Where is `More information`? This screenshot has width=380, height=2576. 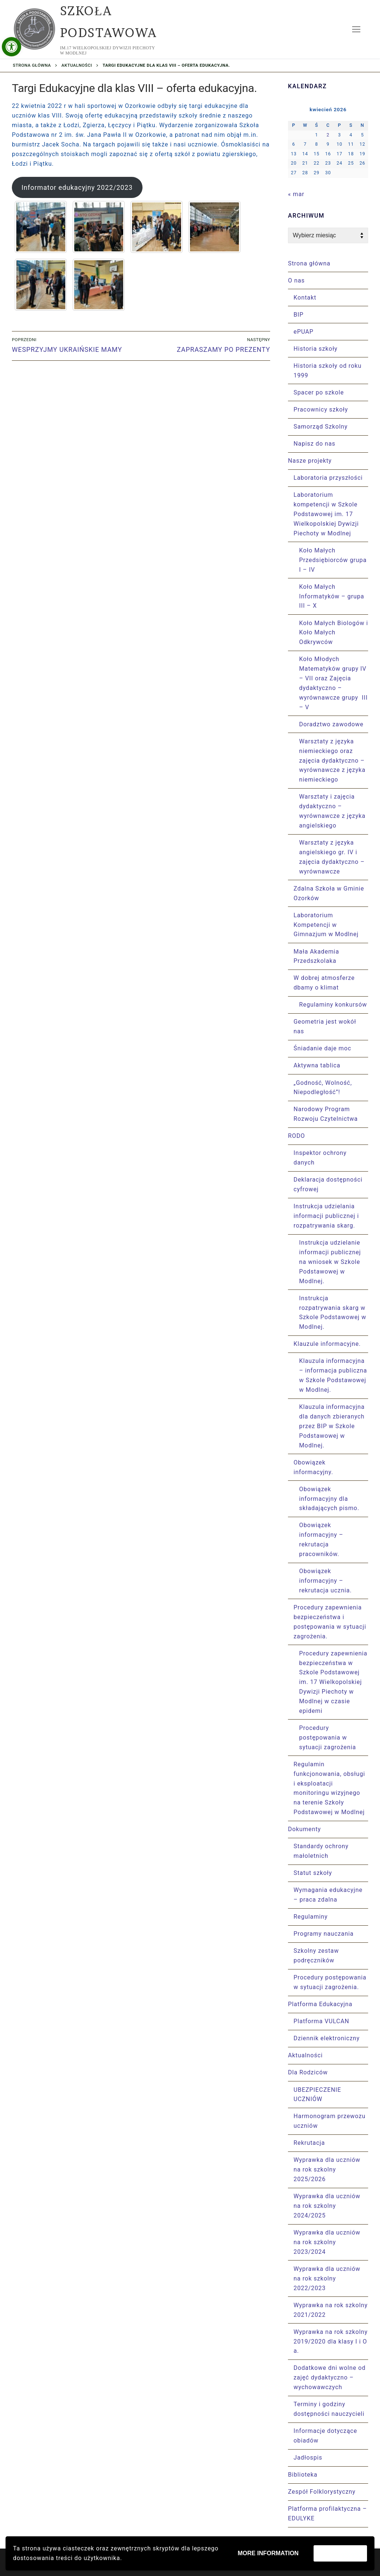
More information is located at coordinates (268, 2553).